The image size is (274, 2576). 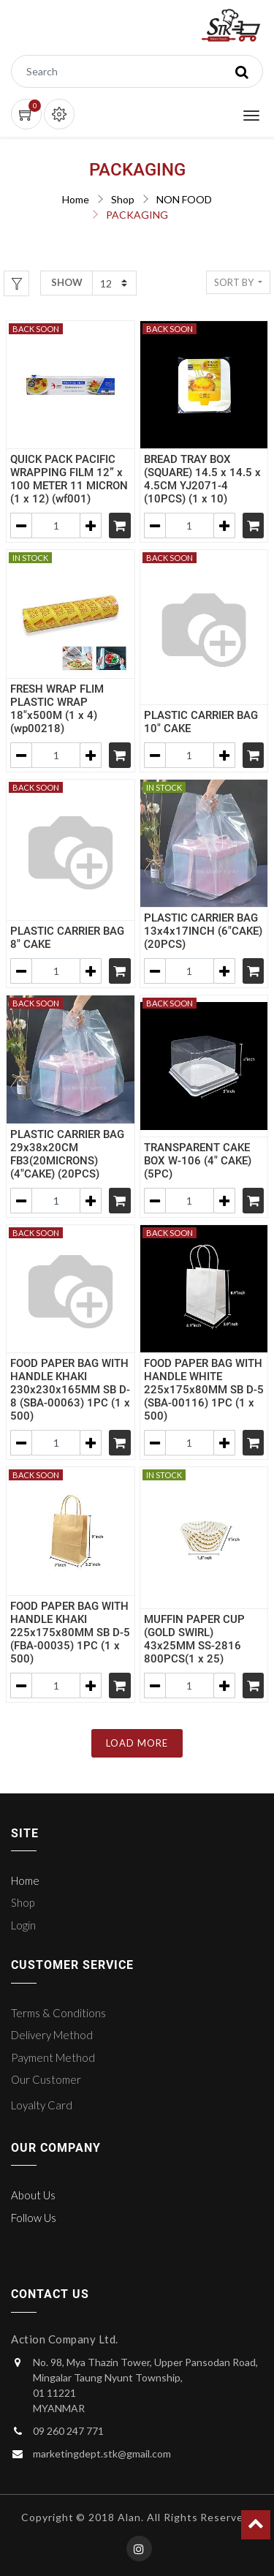 I want to click on FOOD PAPER BAG WITH HANDLE WHITE 225x175x80MM SB D-5 (SBA-00116) 1PC (1 x 500), so click(x=204, y=1390).